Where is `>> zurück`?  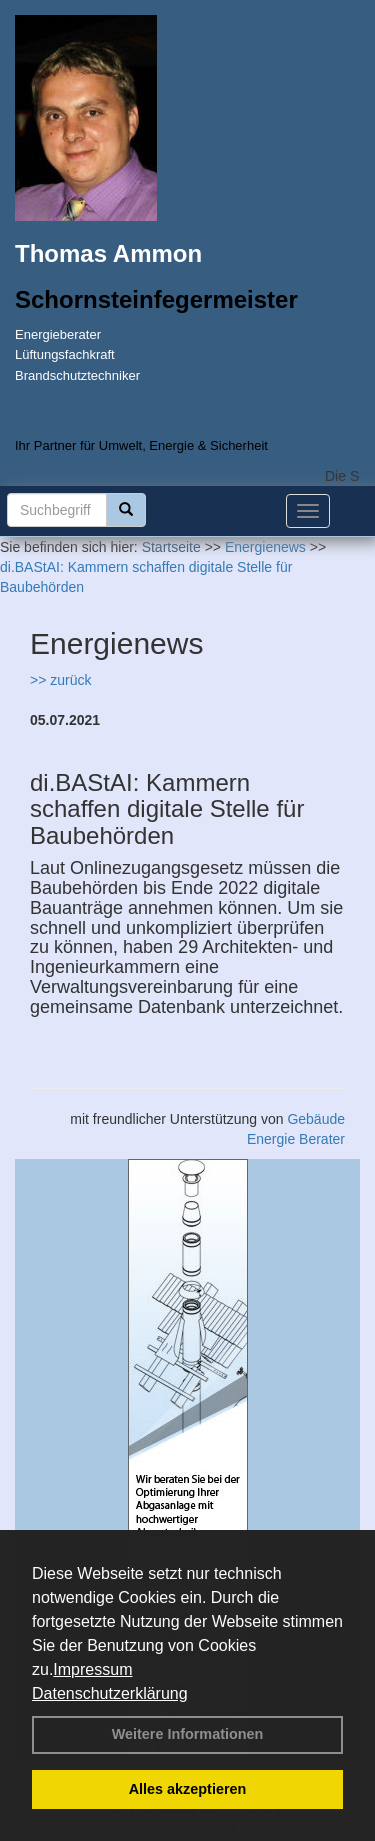 >> zurück is located at coordinates (60, 680).